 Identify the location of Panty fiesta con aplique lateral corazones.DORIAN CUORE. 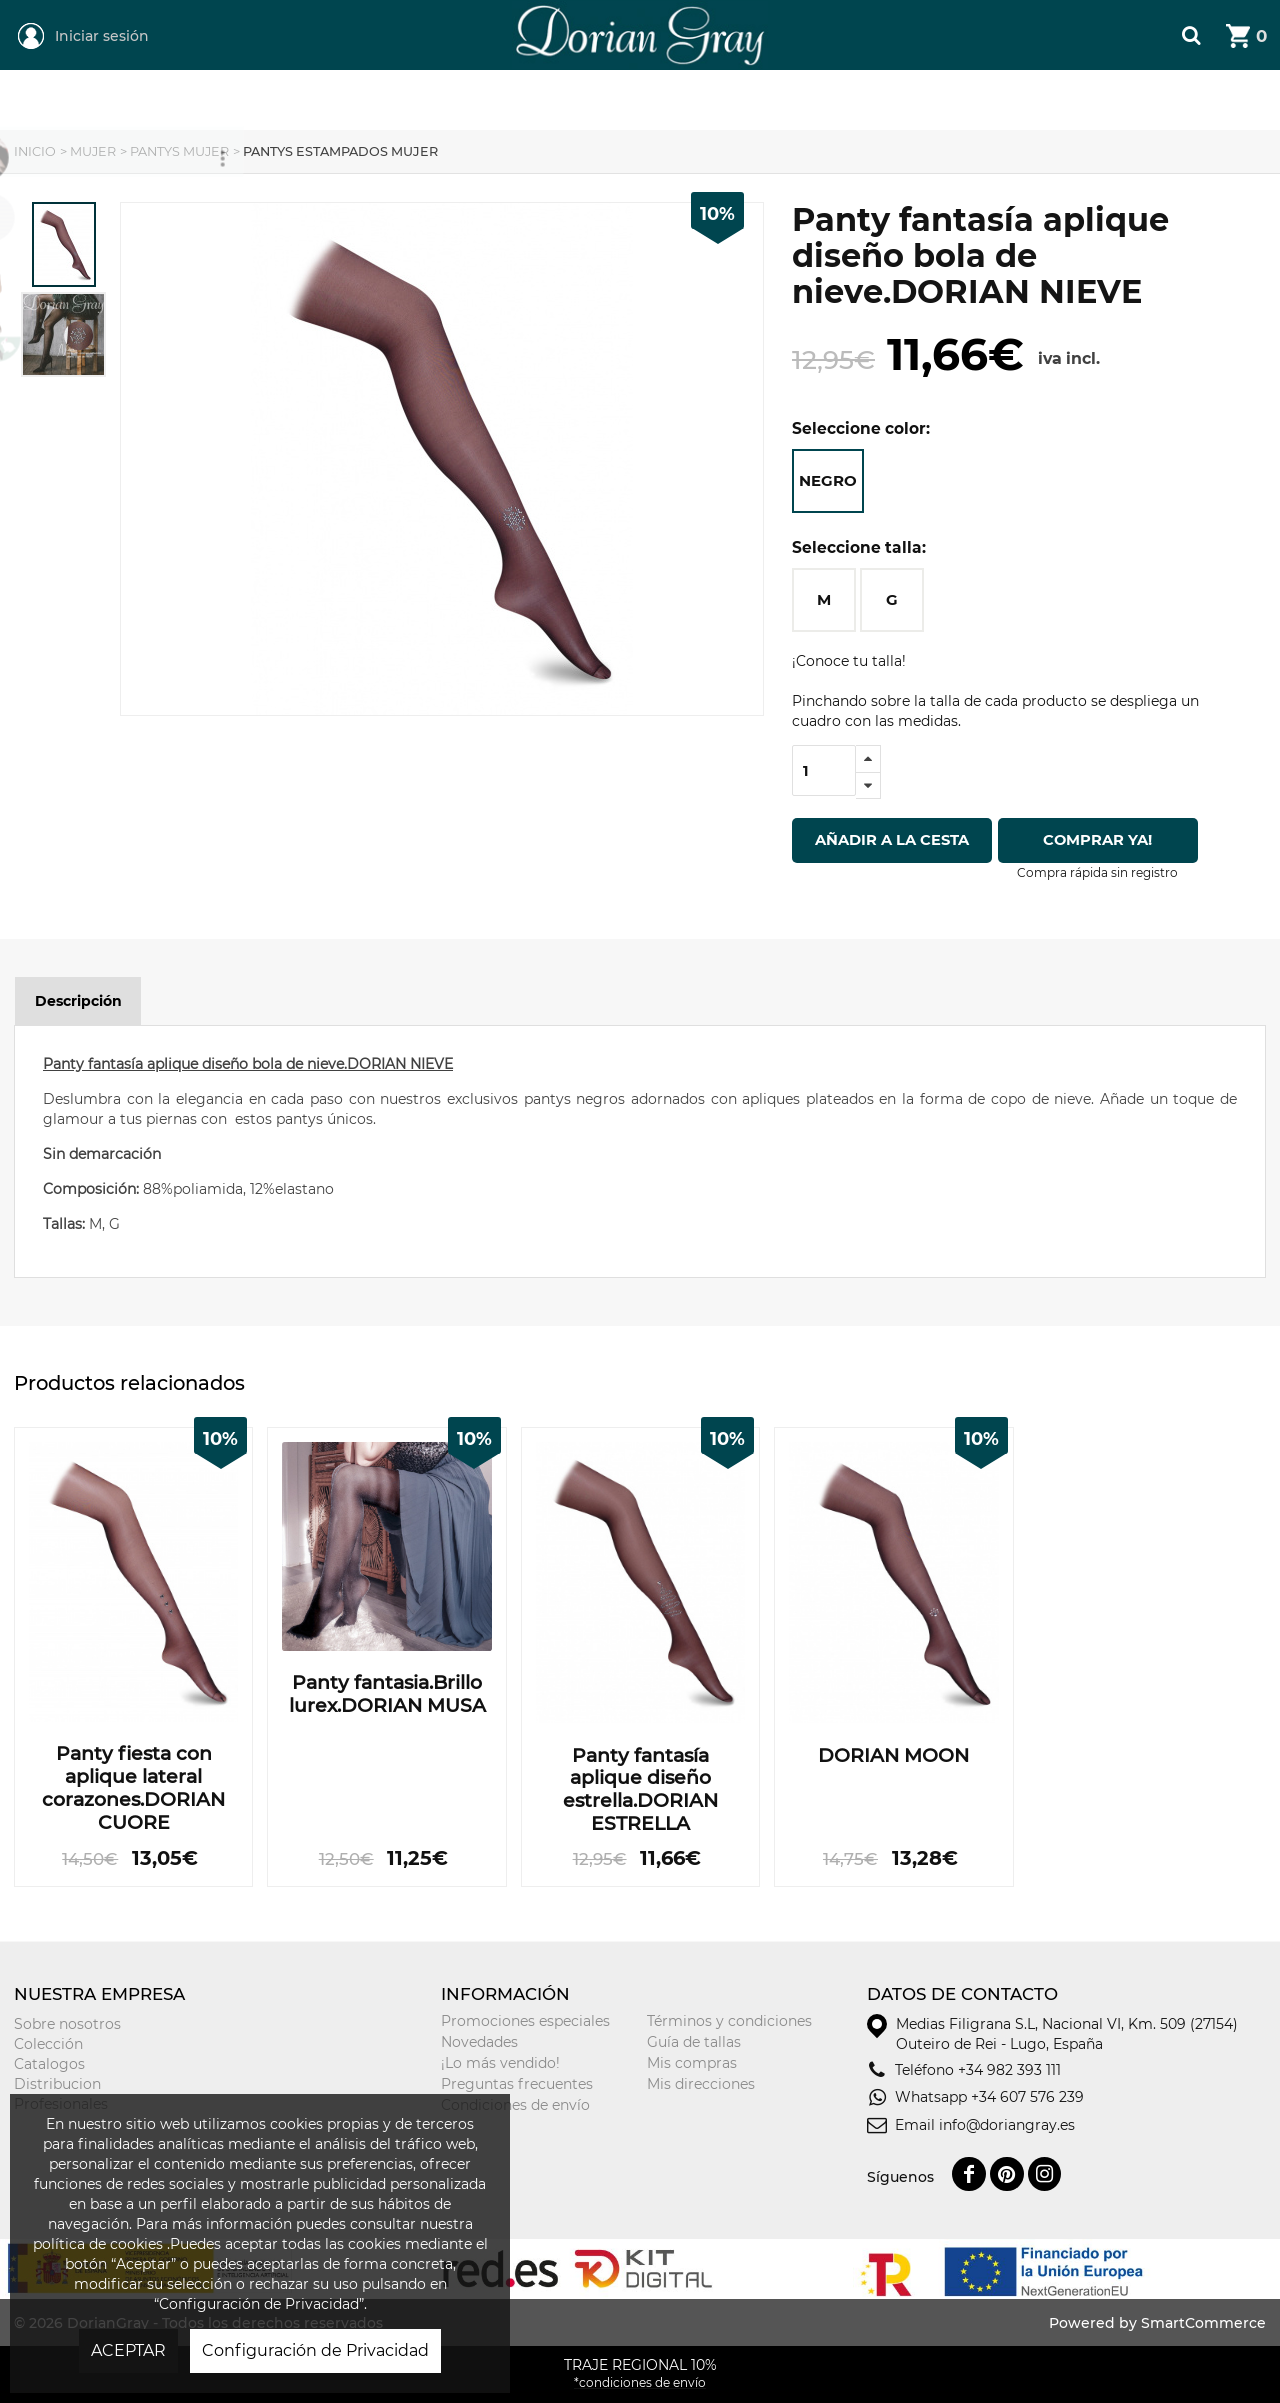
(133, 1788).